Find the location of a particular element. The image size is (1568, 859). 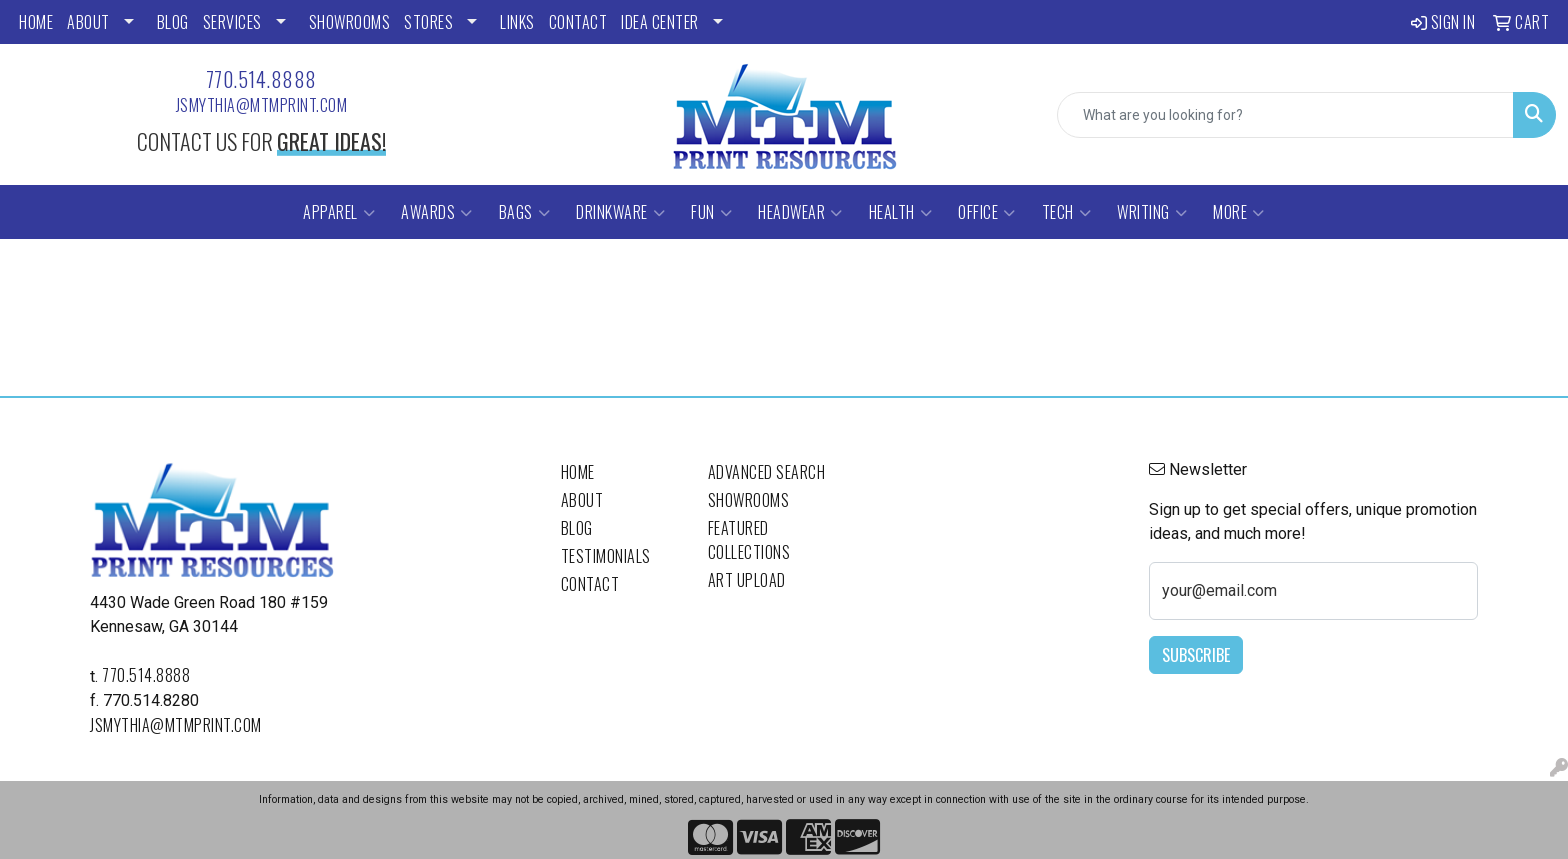

About is located at coordinates (582, 500).